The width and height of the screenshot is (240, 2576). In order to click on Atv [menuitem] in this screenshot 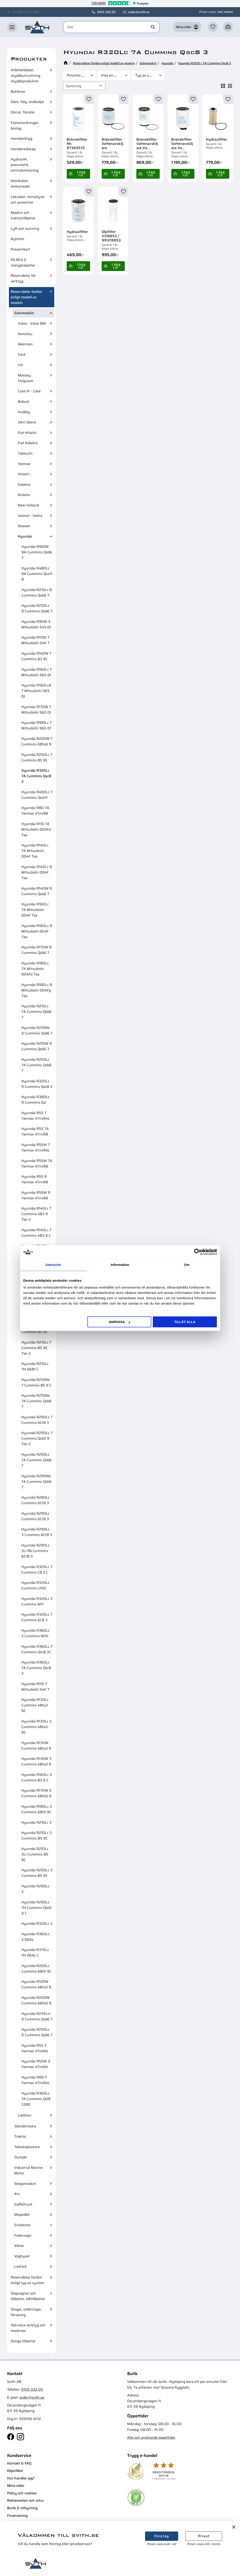, I will do `click(17, 2194)`.